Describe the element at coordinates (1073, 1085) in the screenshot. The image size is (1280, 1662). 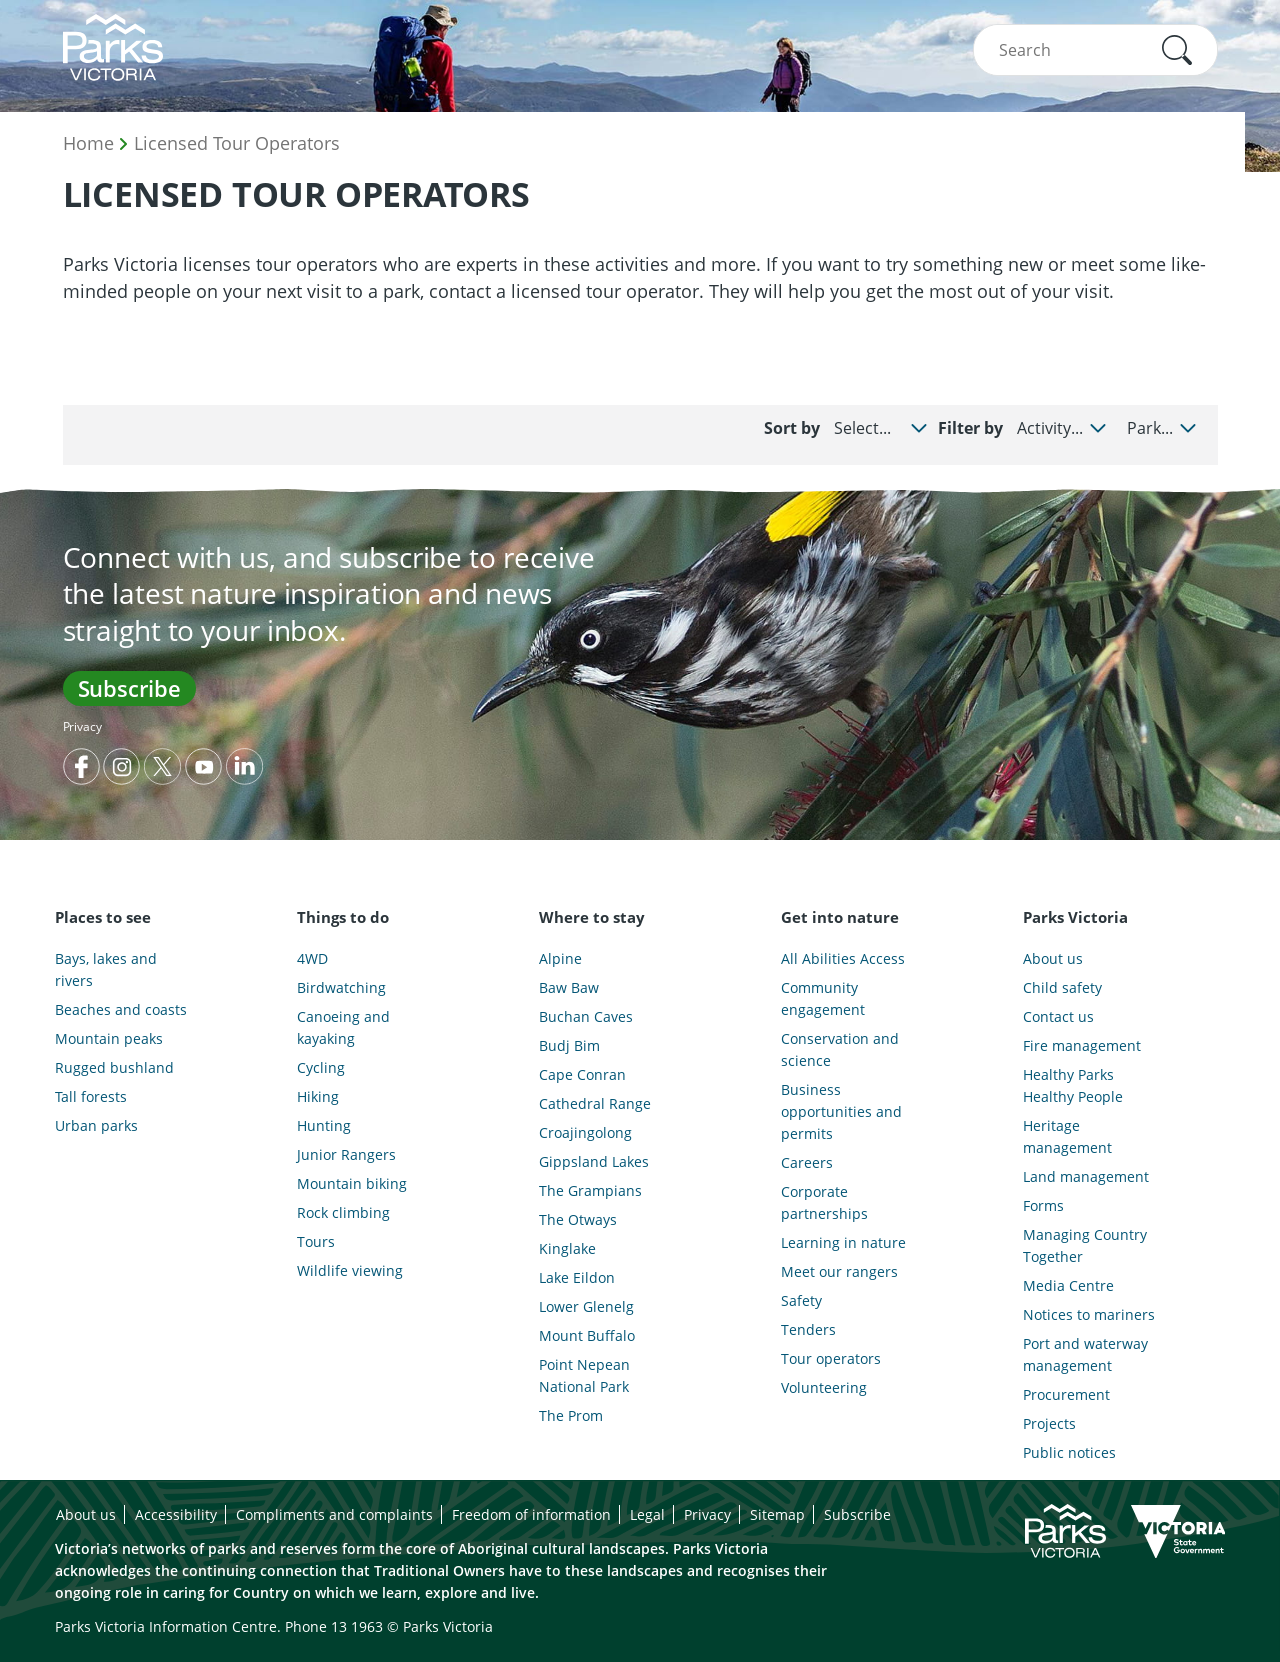
I see `Healthy Parks Healthy People` at that location.